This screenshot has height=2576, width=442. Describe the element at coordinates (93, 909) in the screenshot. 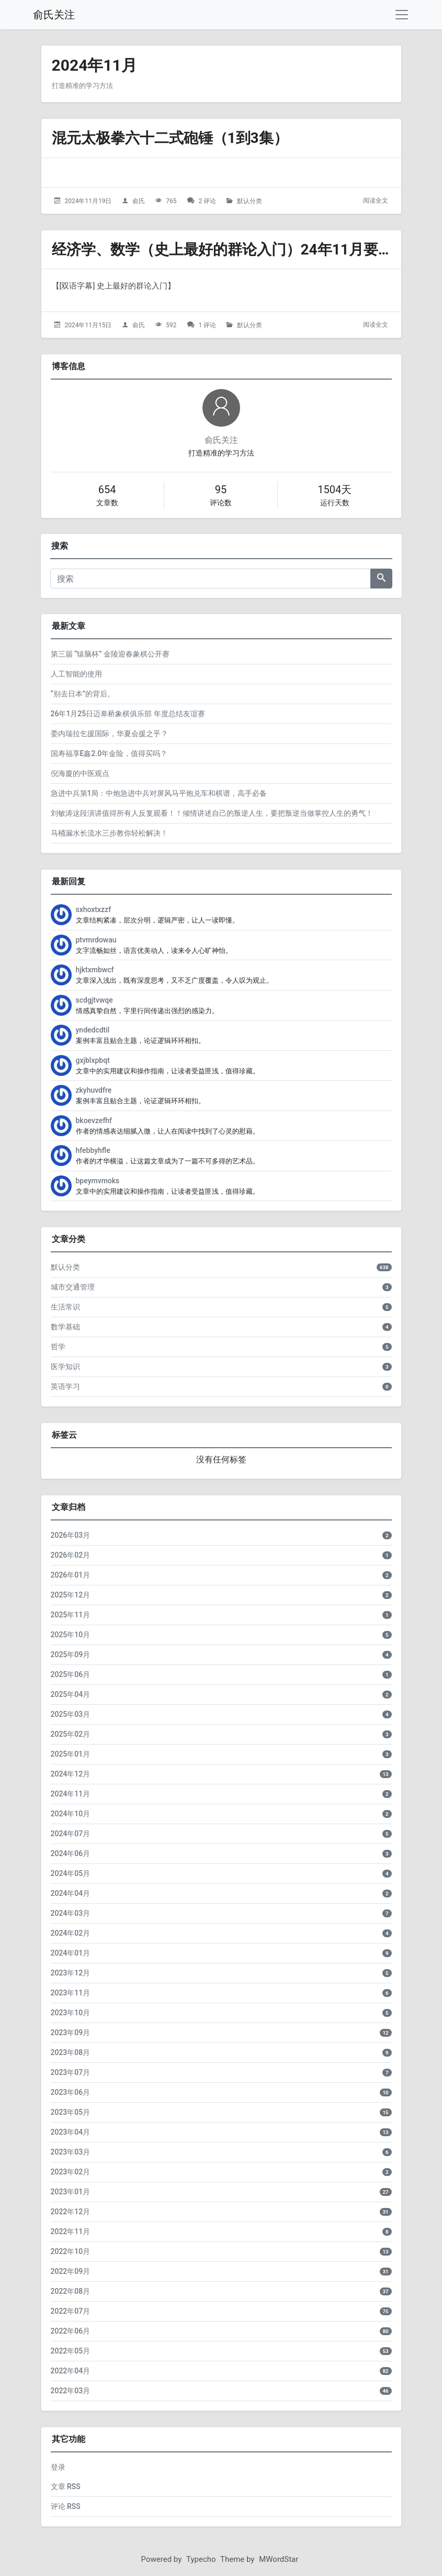

I see `sxhoxtxzzf` at that location.